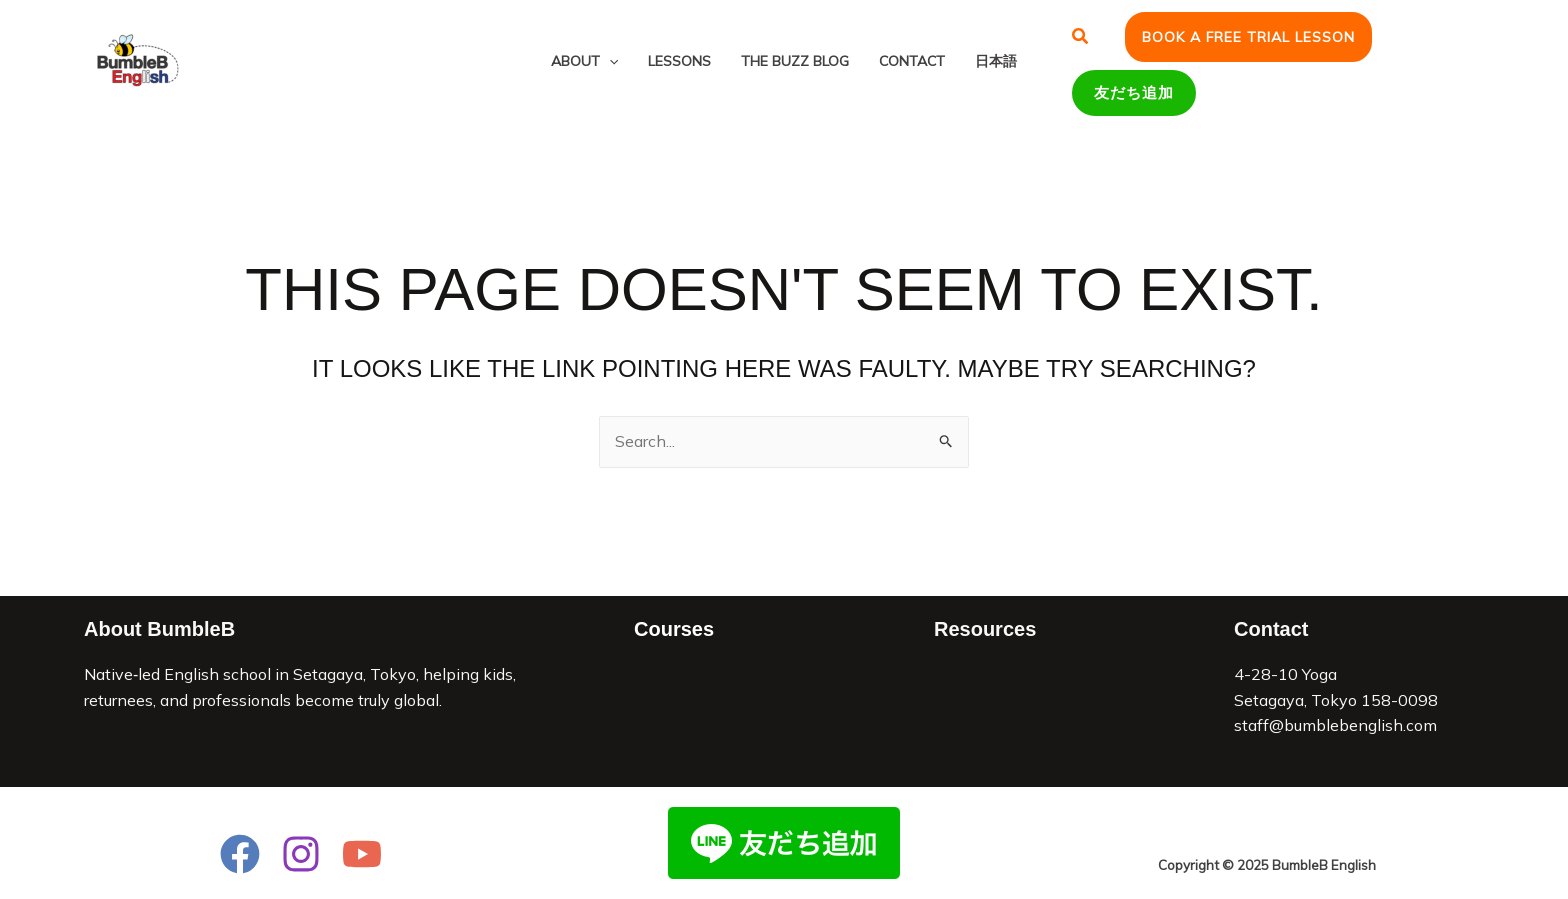 The image size is (1568, 899). Describe the element at coordinates (362, 854) in the screenshot. I see `[YouTube]` at that location.